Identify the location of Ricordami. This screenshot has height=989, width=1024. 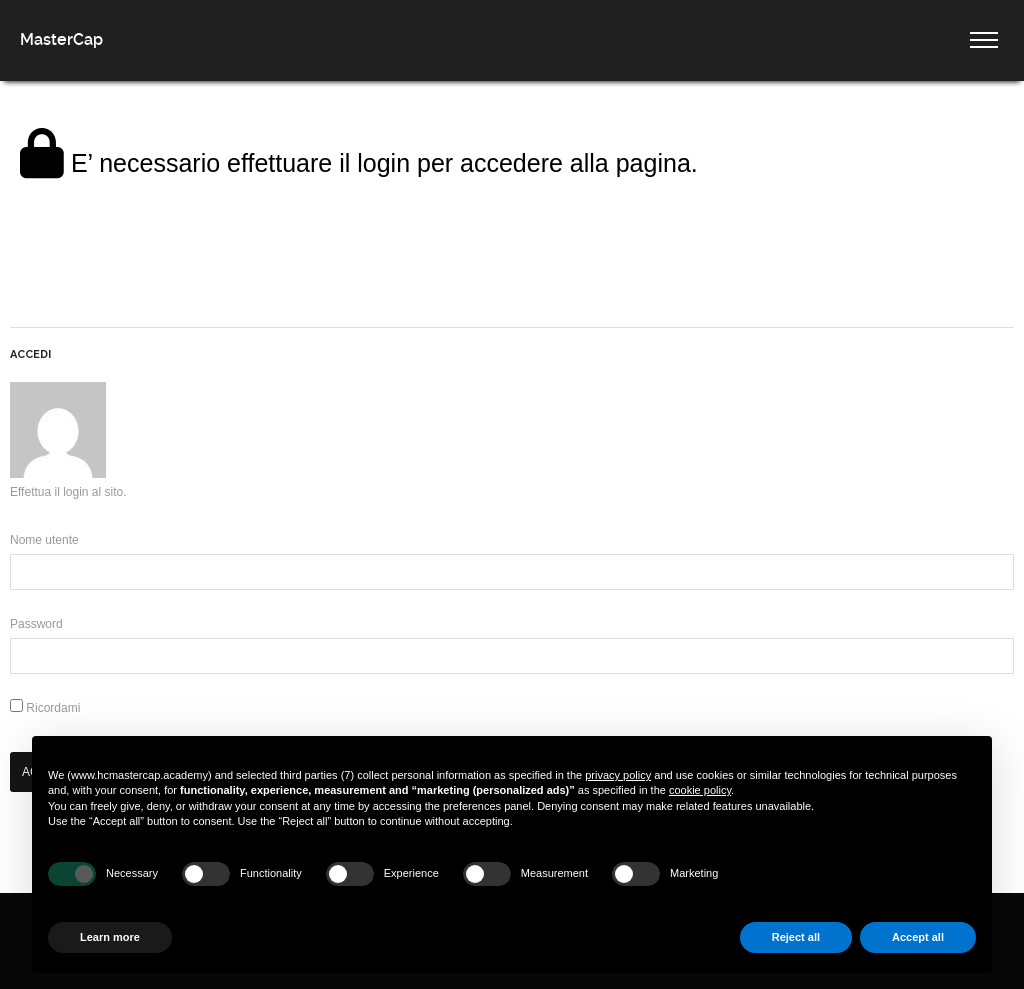
(45, 708).